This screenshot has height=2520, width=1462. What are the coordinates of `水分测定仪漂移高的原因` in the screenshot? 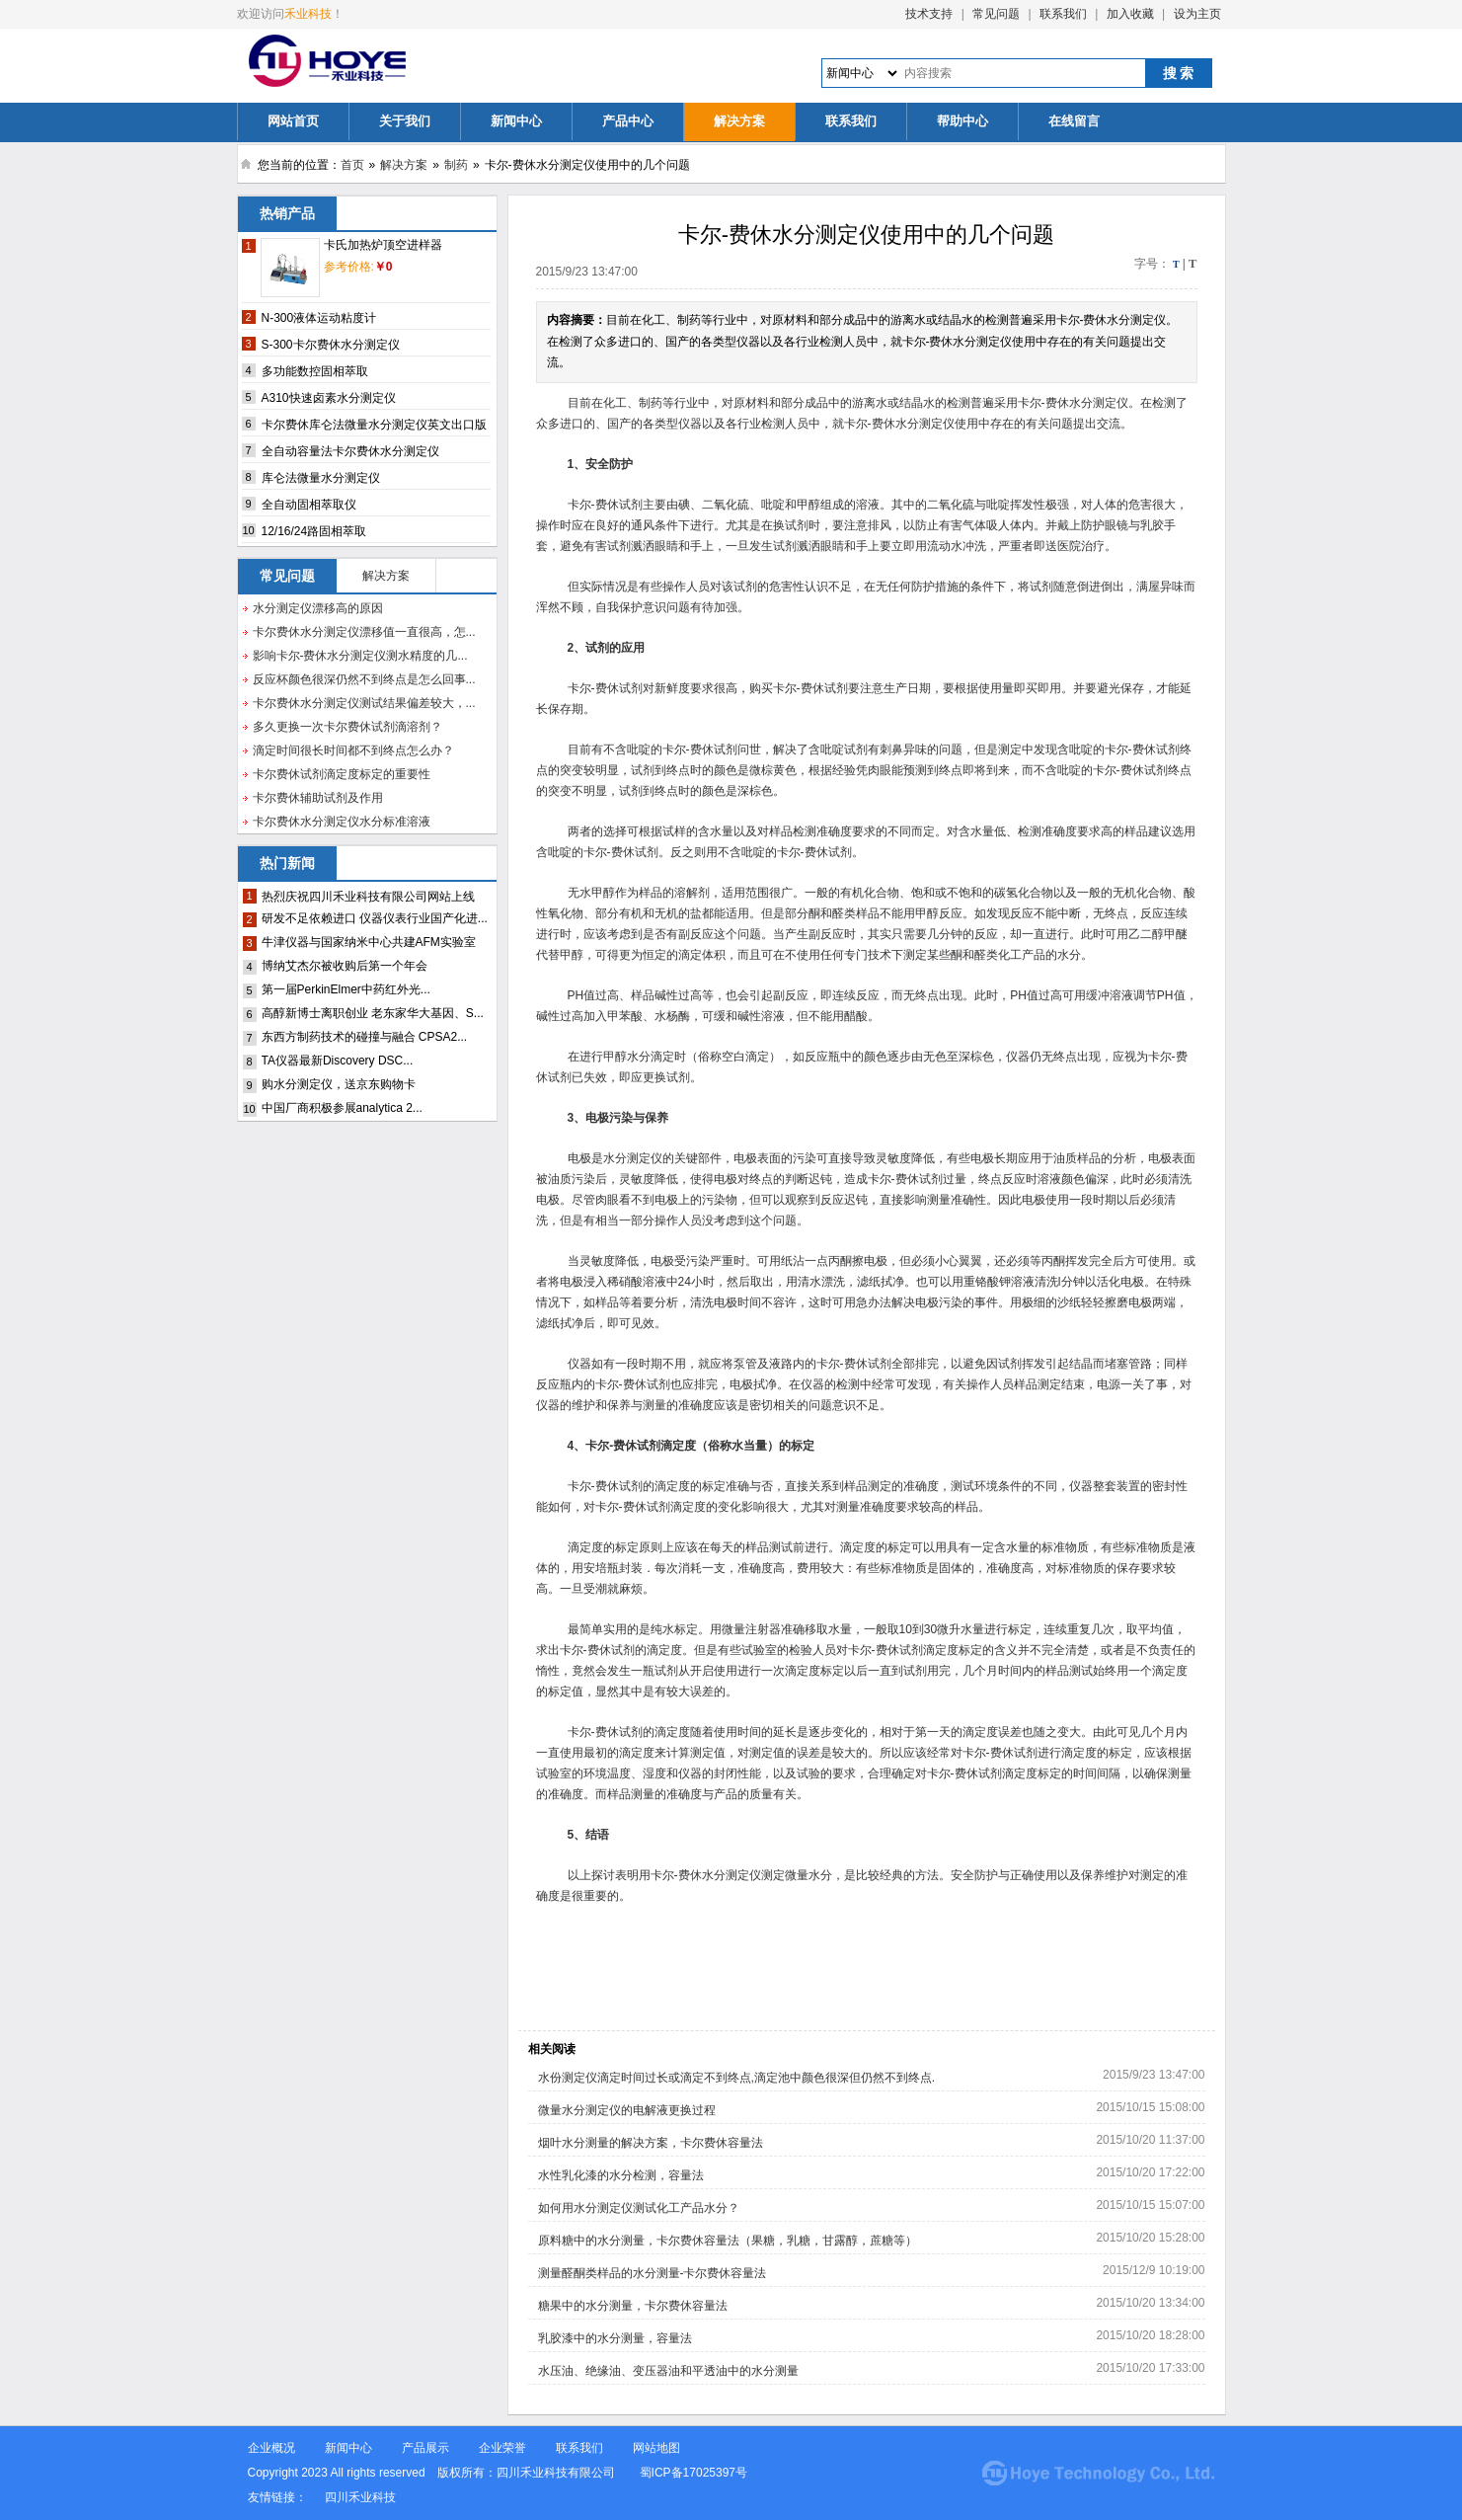 It's located at (318, 608).